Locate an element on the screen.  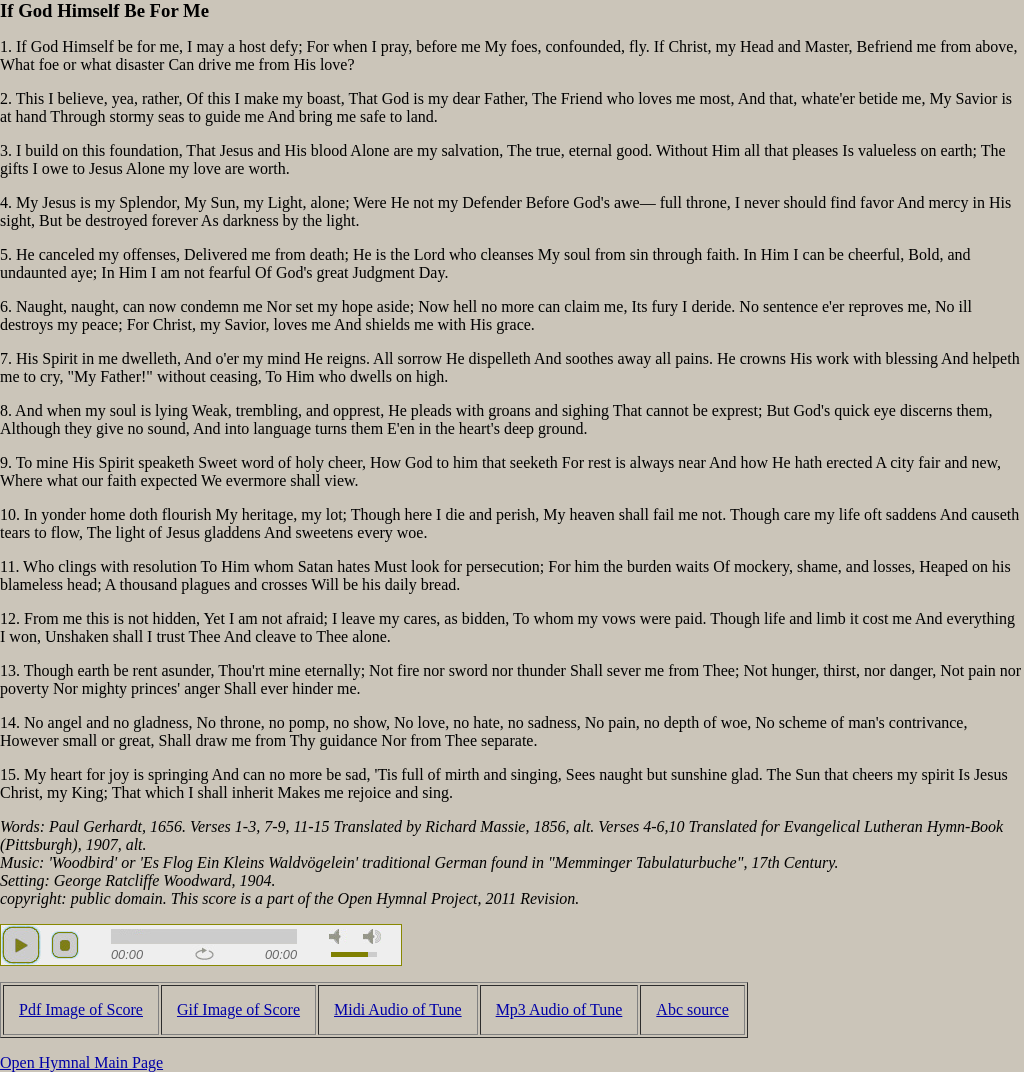
Midi Audio of Tune is located at coordinates (398, 1009).